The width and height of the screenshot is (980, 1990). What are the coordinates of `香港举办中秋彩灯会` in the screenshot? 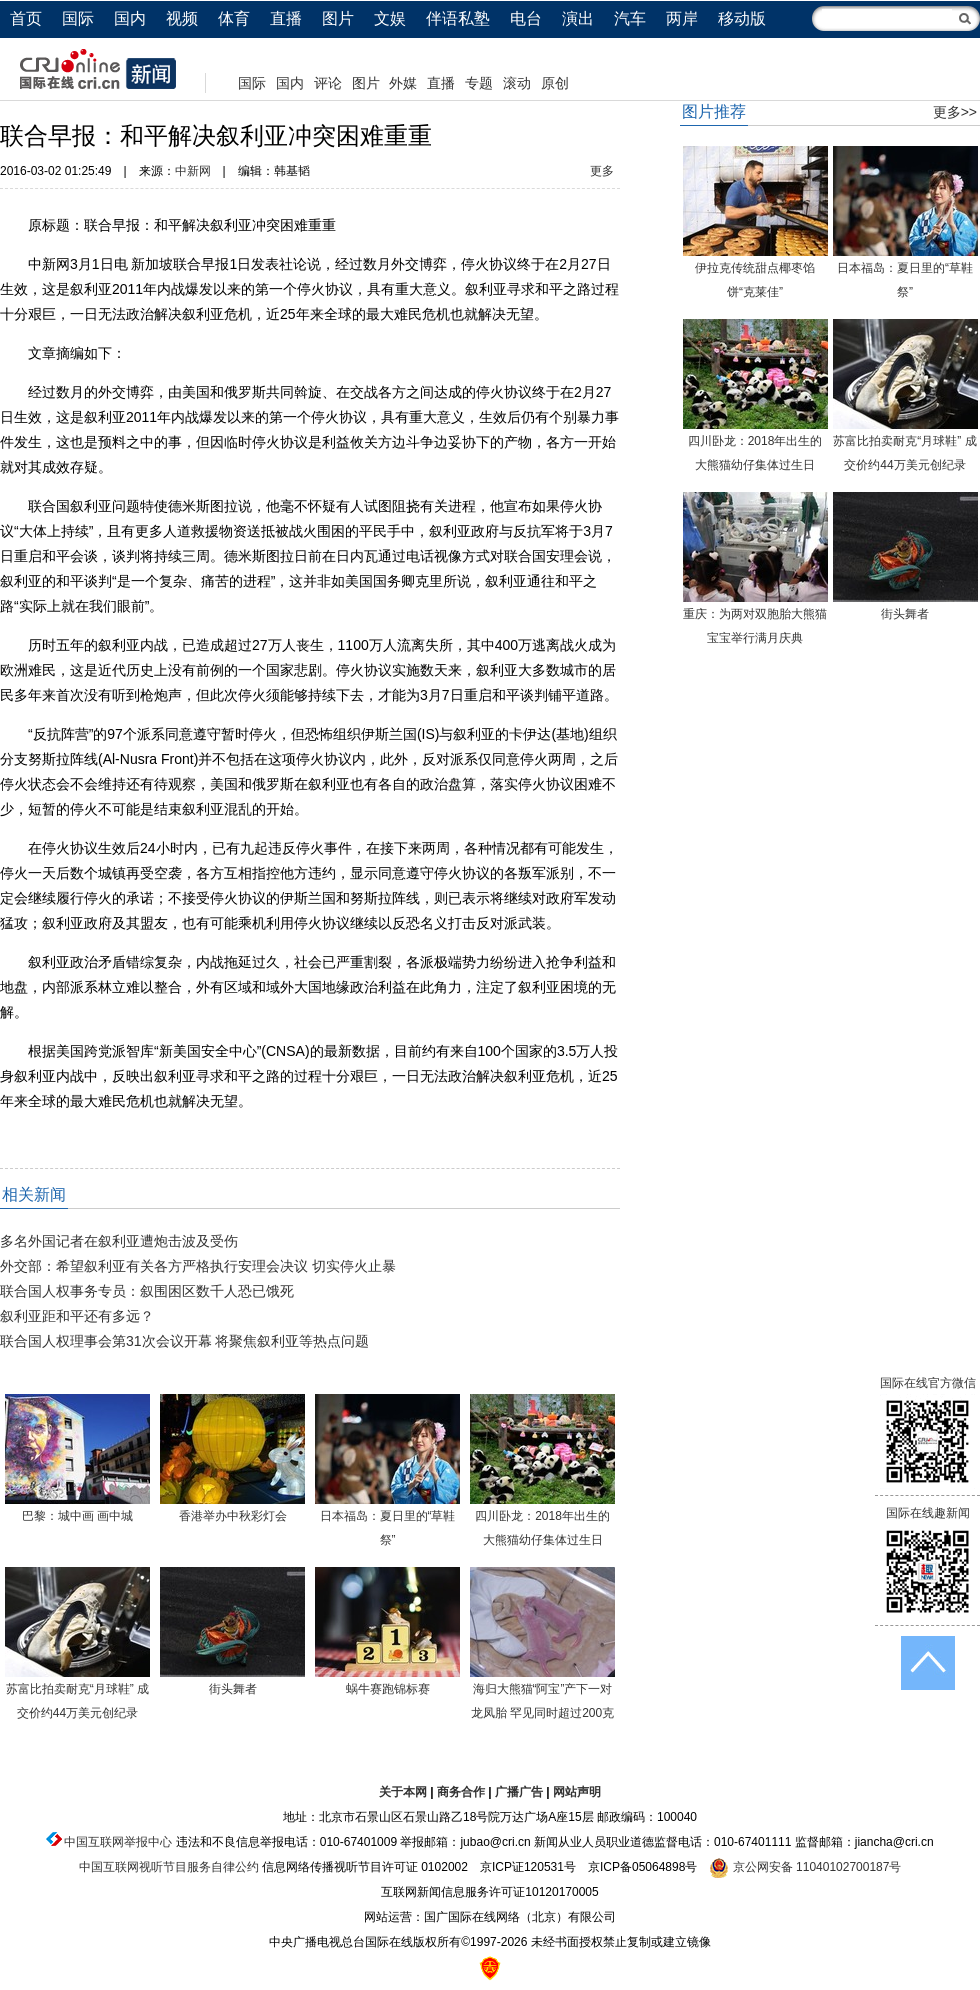 It's located at (233, 1516).